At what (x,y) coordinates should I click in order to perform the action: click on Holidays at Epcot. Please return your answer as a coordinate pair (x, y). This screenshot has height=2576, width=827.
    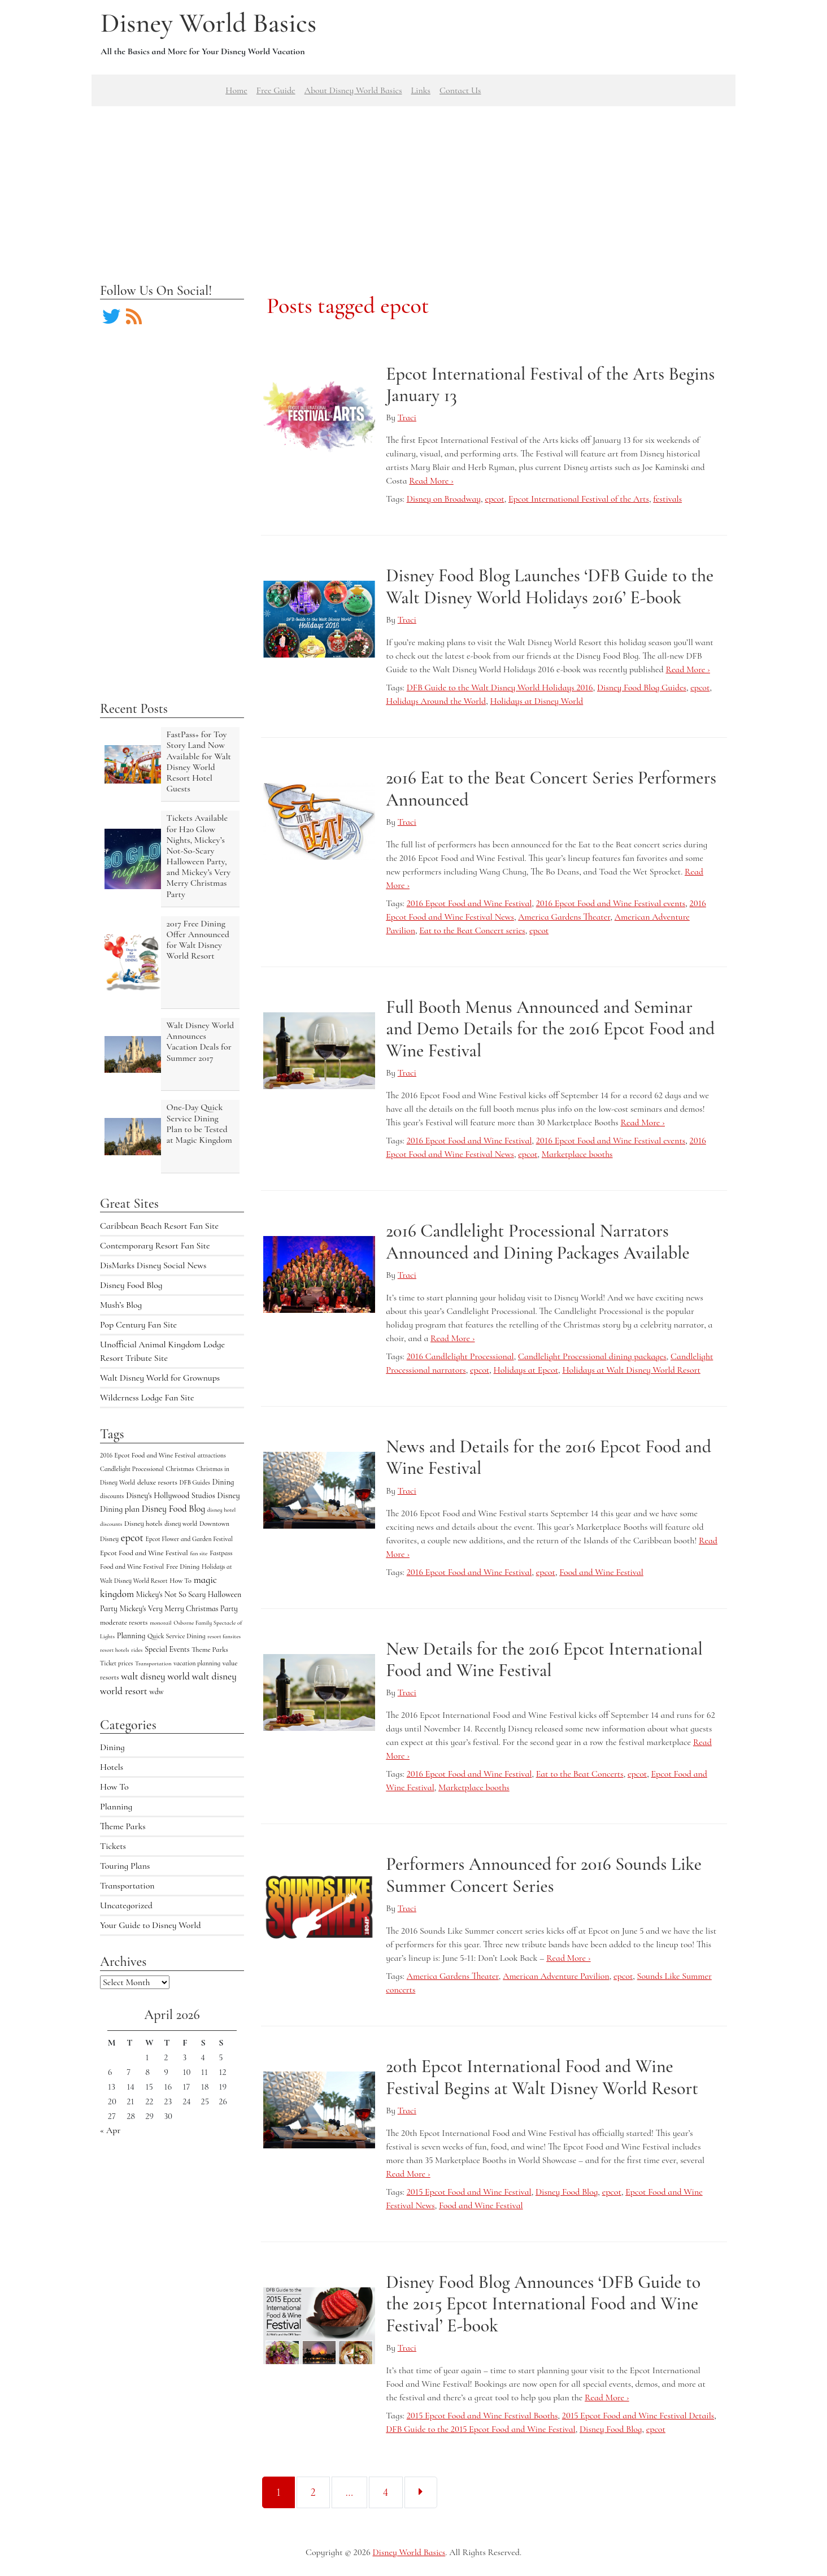
    Looking at the image, I should click on (526, 1370).